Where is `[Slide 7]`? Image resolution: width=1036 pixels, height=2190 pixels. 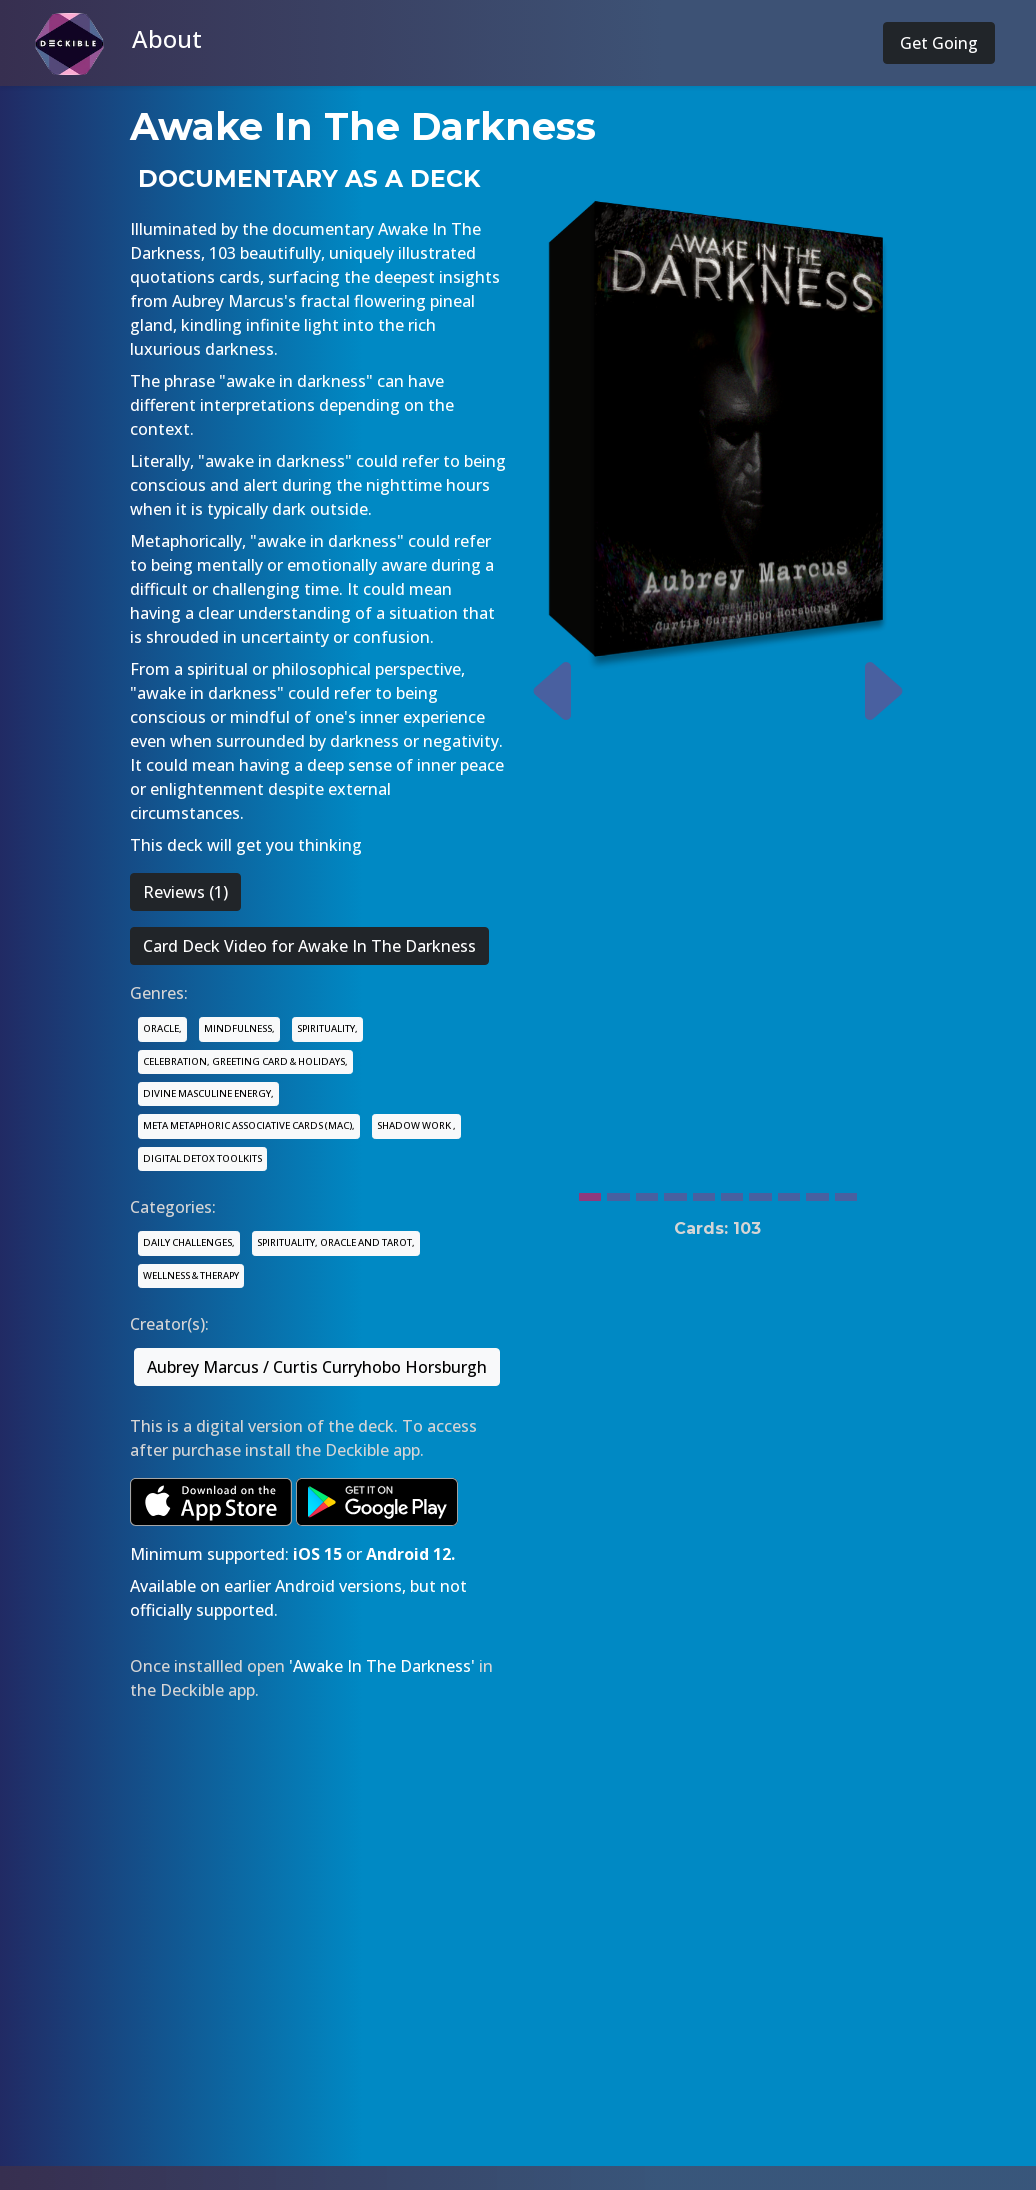
[Slide 7] is located at coordinates (760, 1192).